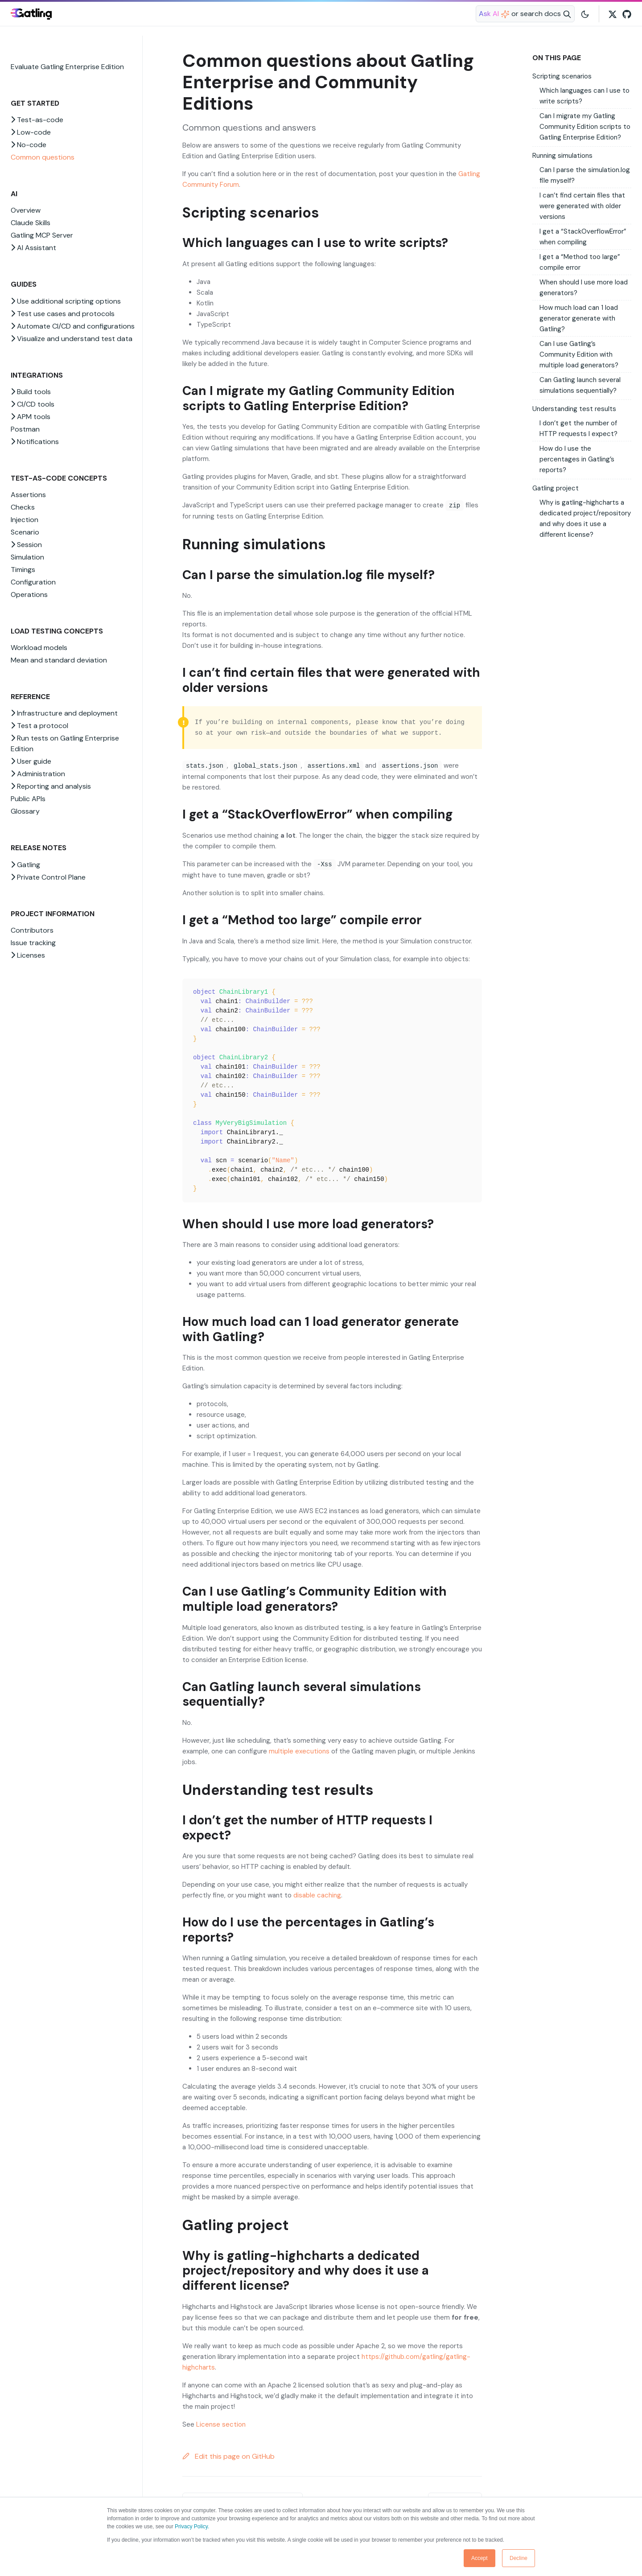  Describe the element at coordinates (192, 2526) in the screenshot. I see `Privacy Policy.` at that location.